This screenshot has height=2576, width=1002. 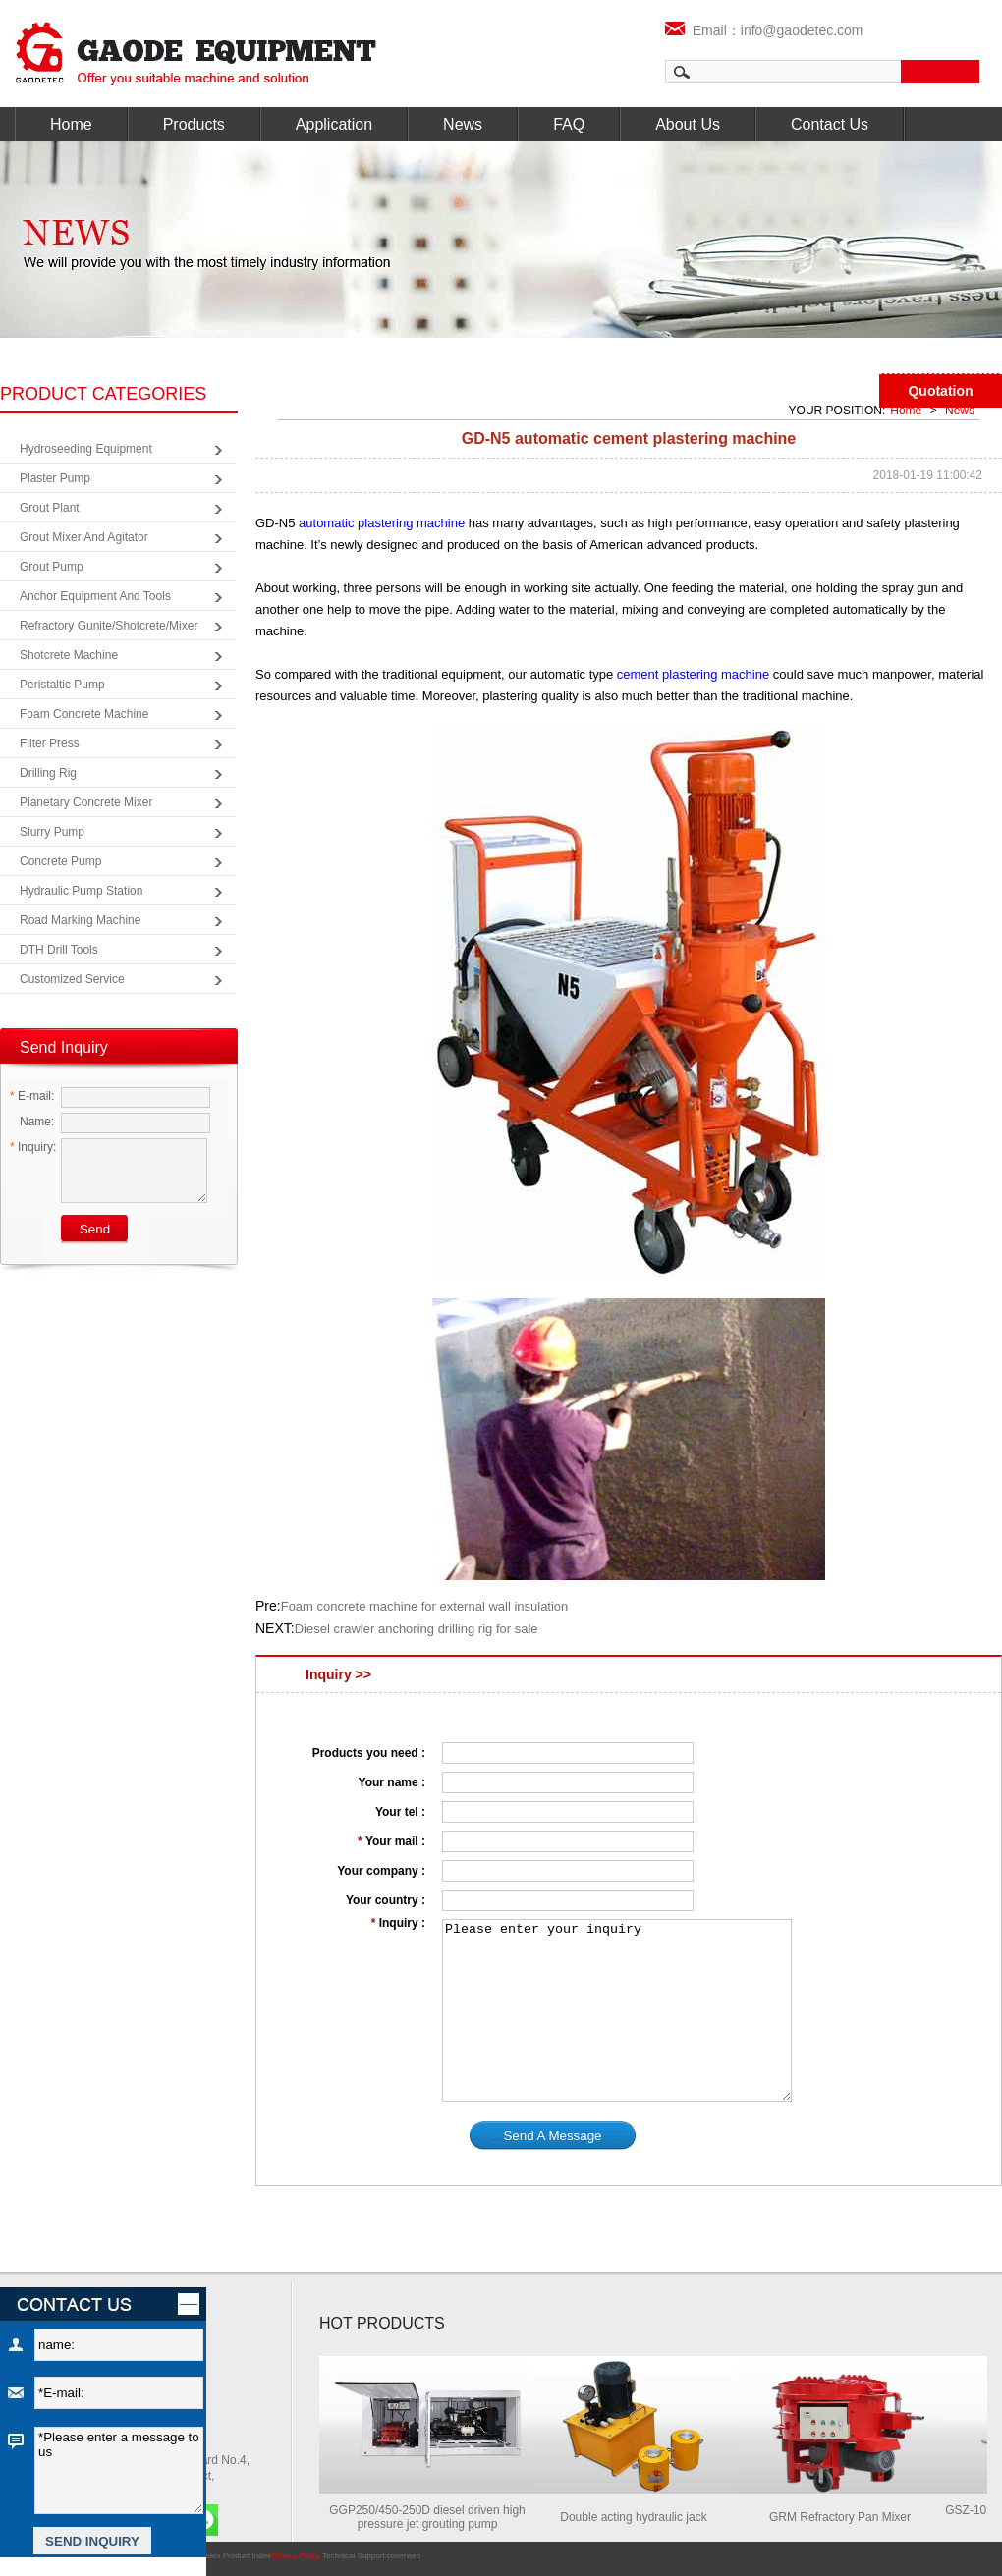 I want to click on Application, so click(x=334, y=124).